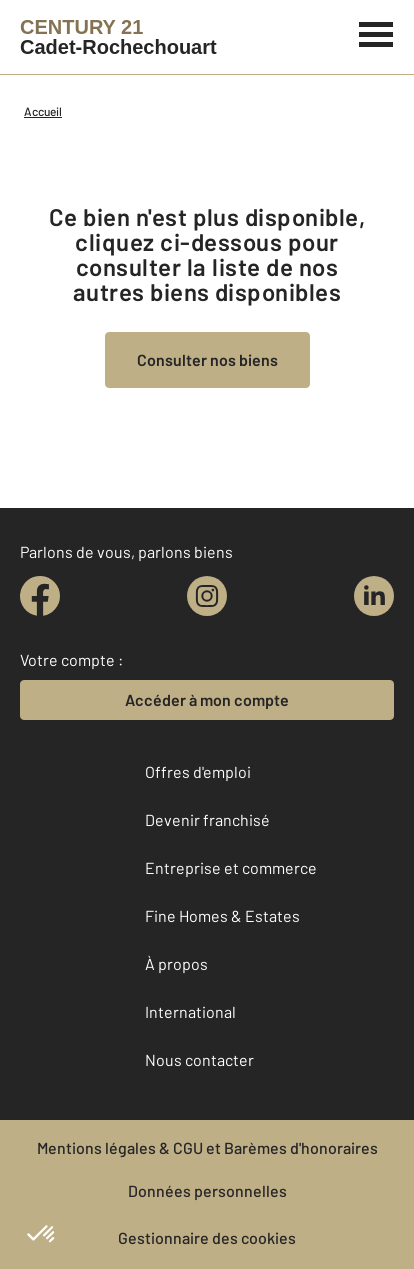 This screenshot has width=414, height=1269. Describe the element at coordinates (176, 963) in the screenshot. I see `À propos` at that location.